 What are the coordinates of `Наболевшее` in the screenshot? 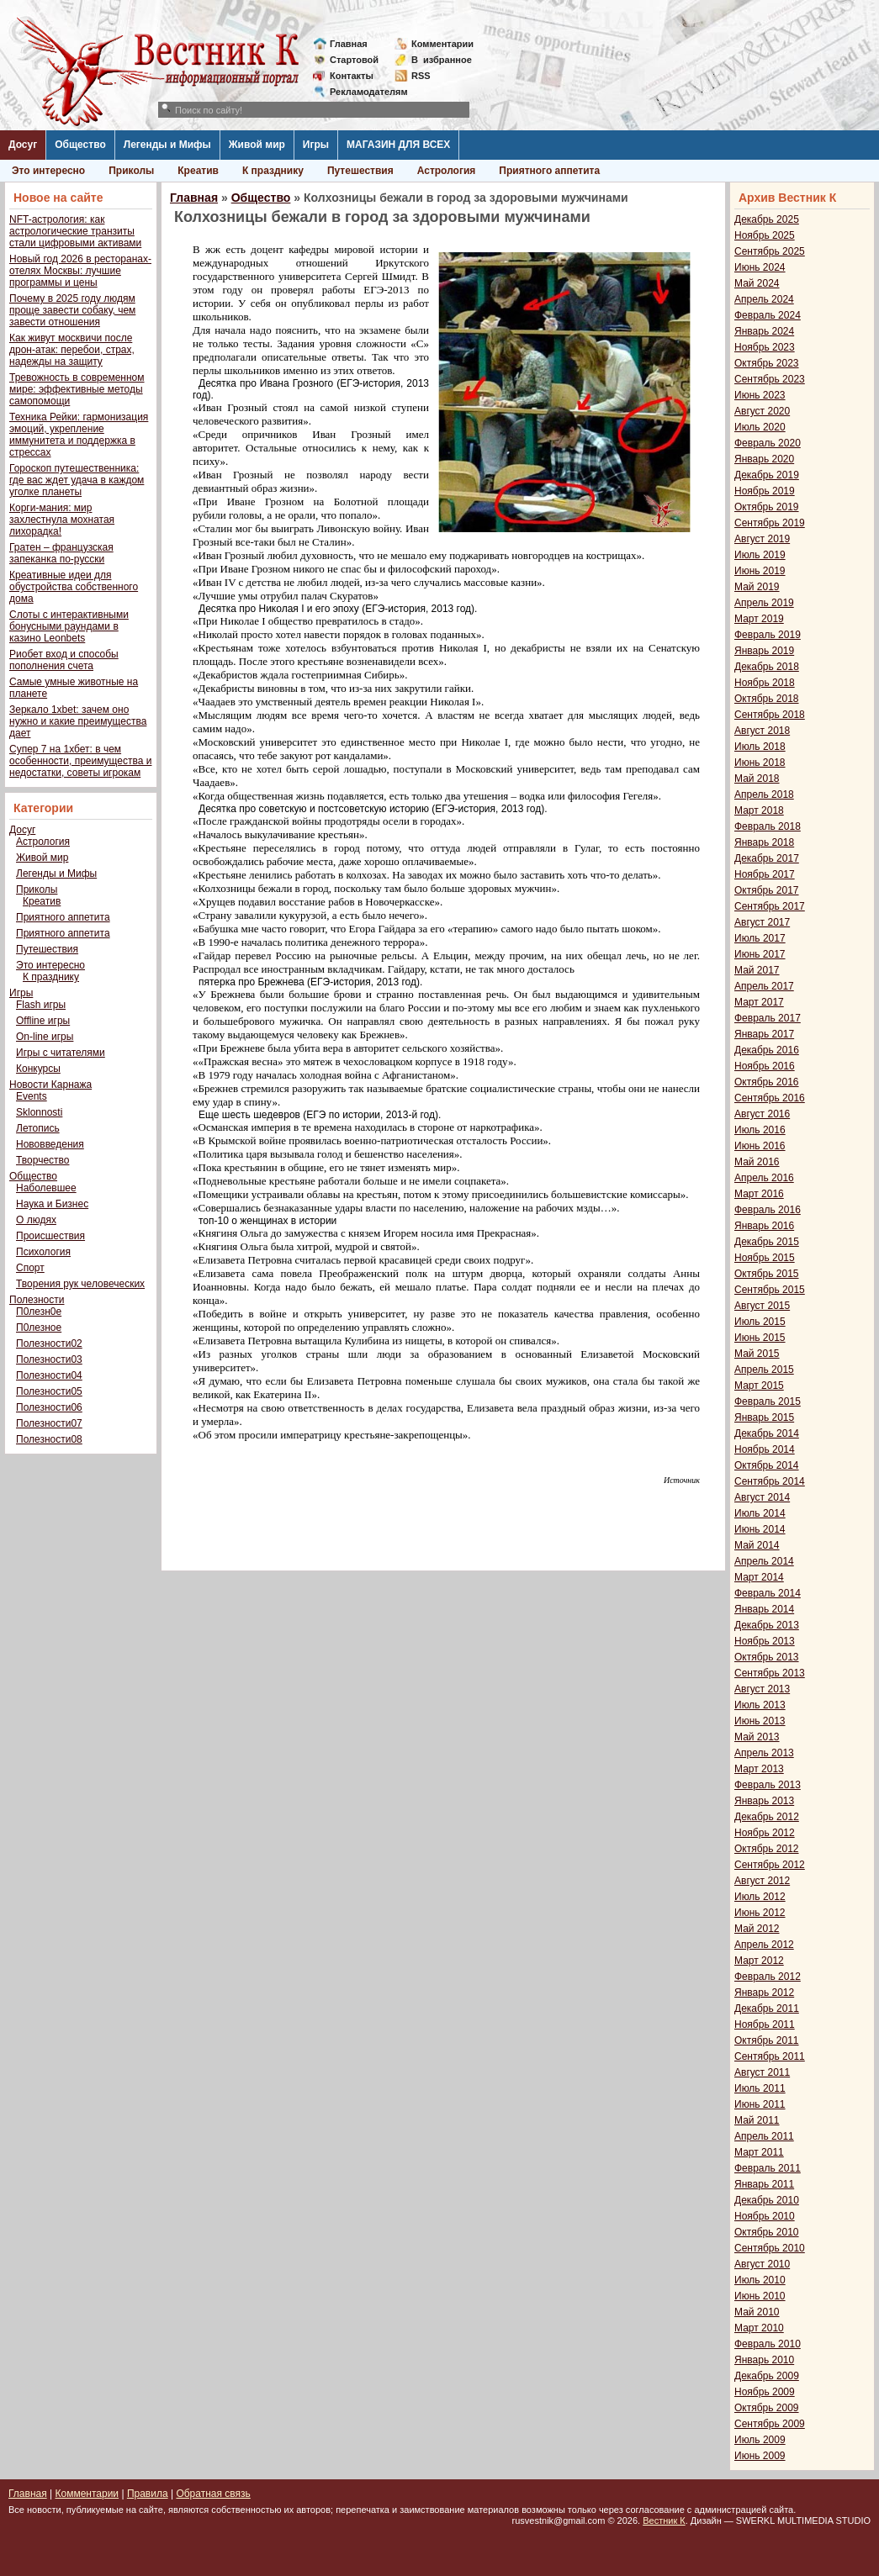 It's located at (46, 1188).